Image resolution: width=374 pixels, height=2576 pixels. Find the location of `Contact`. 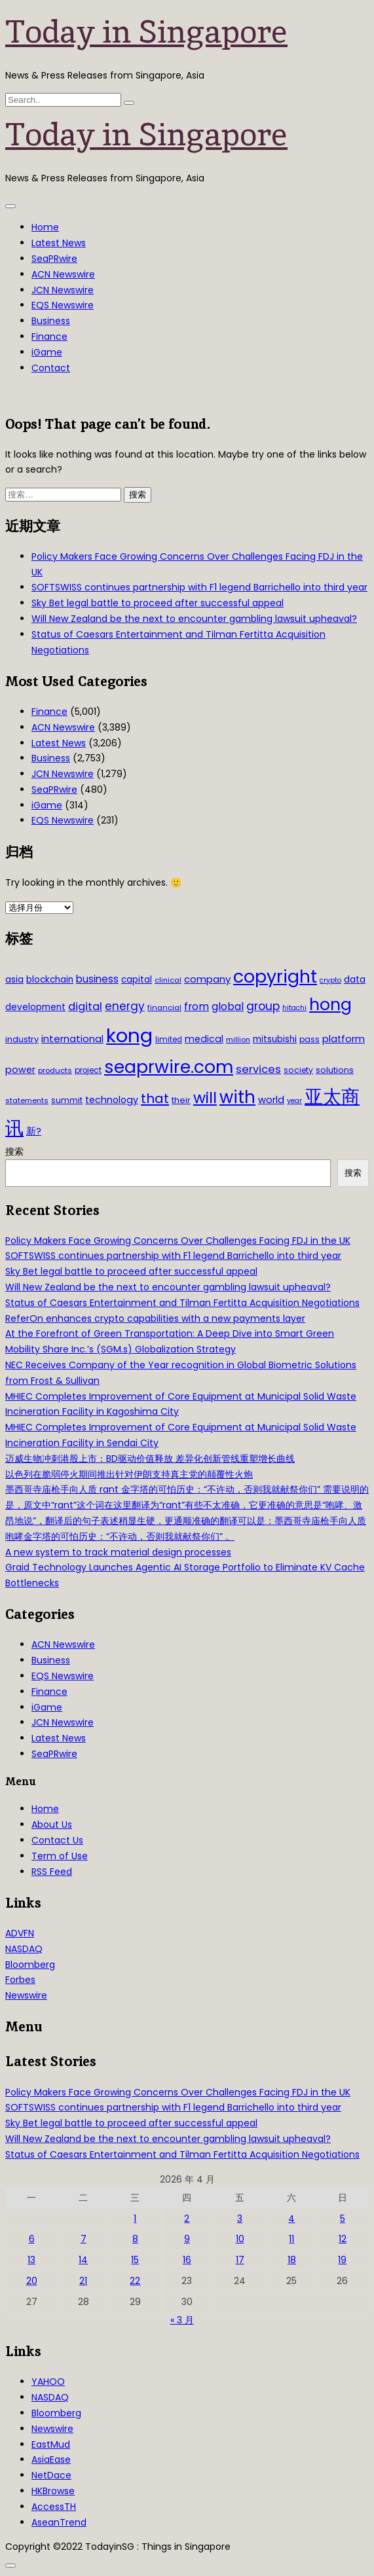

Contact is located at coordinates (50, 367).